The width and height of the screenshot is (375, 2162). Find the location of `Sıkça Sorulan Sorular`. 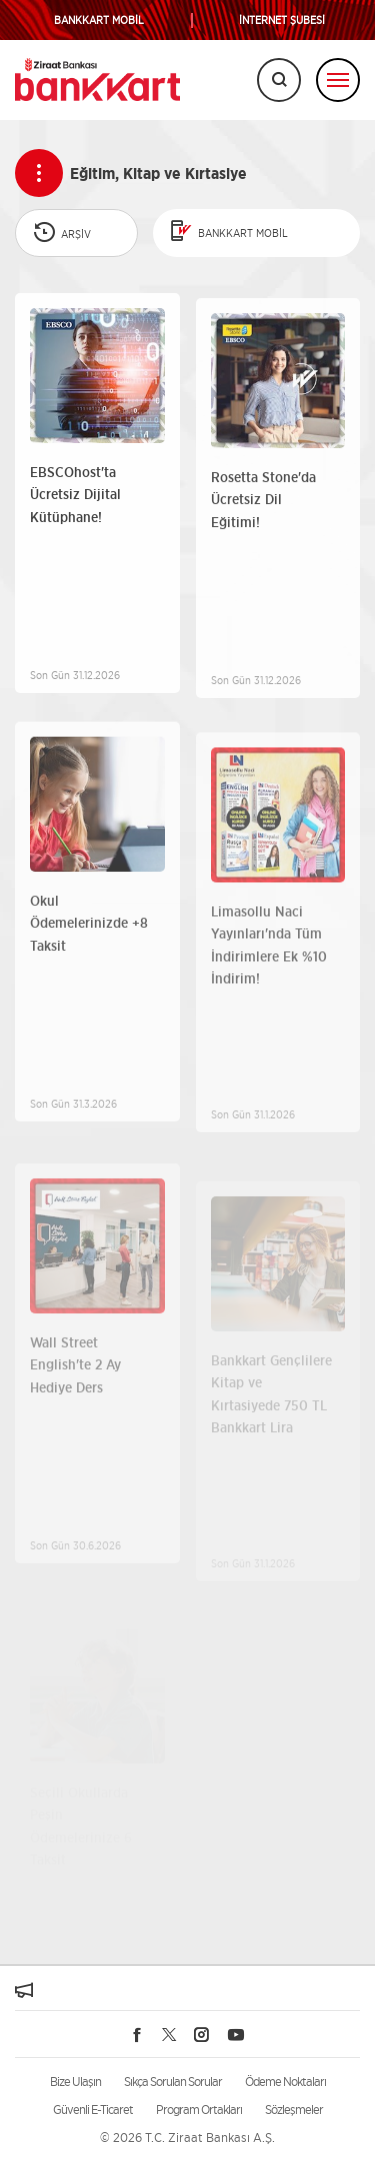

Sıkça Sorulan Sorular is located at coordinates (173, 2081).